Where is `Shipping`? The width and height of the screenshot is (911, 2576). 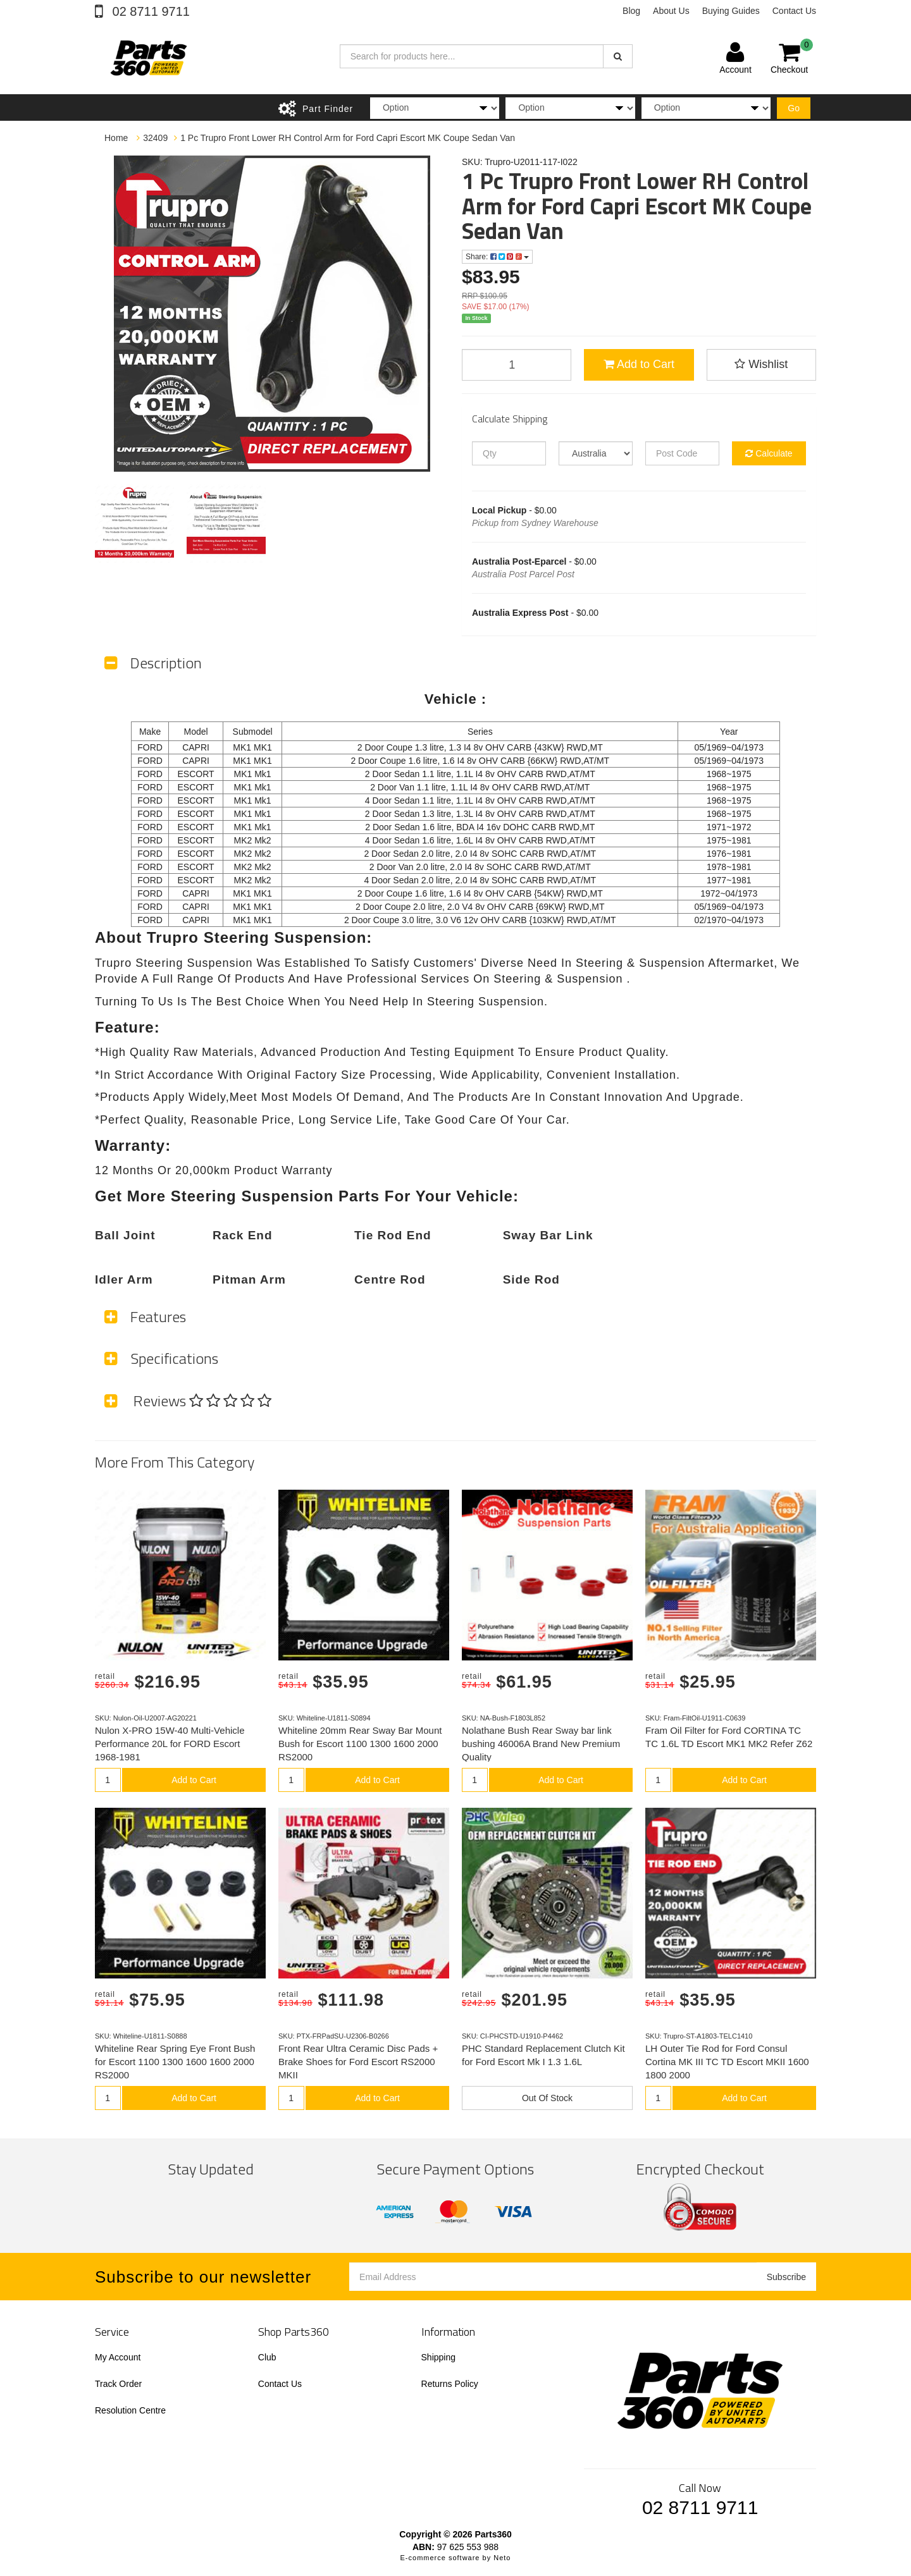
Shipping is located at coordinates (438, 2357).